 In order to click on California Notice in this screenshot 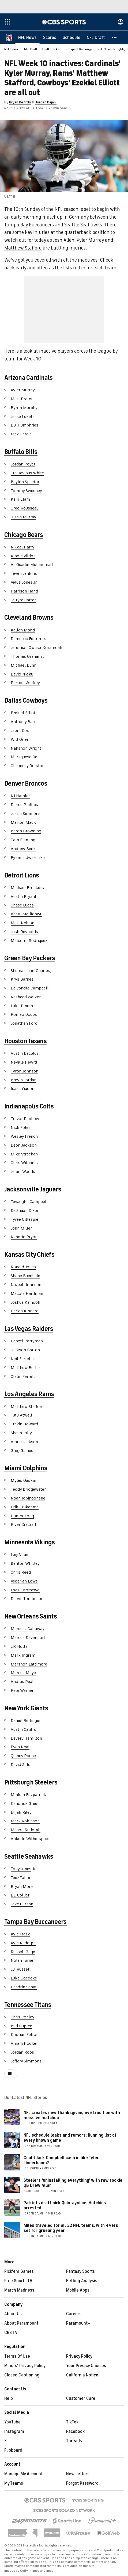, I will do `click(82, 2375)`.